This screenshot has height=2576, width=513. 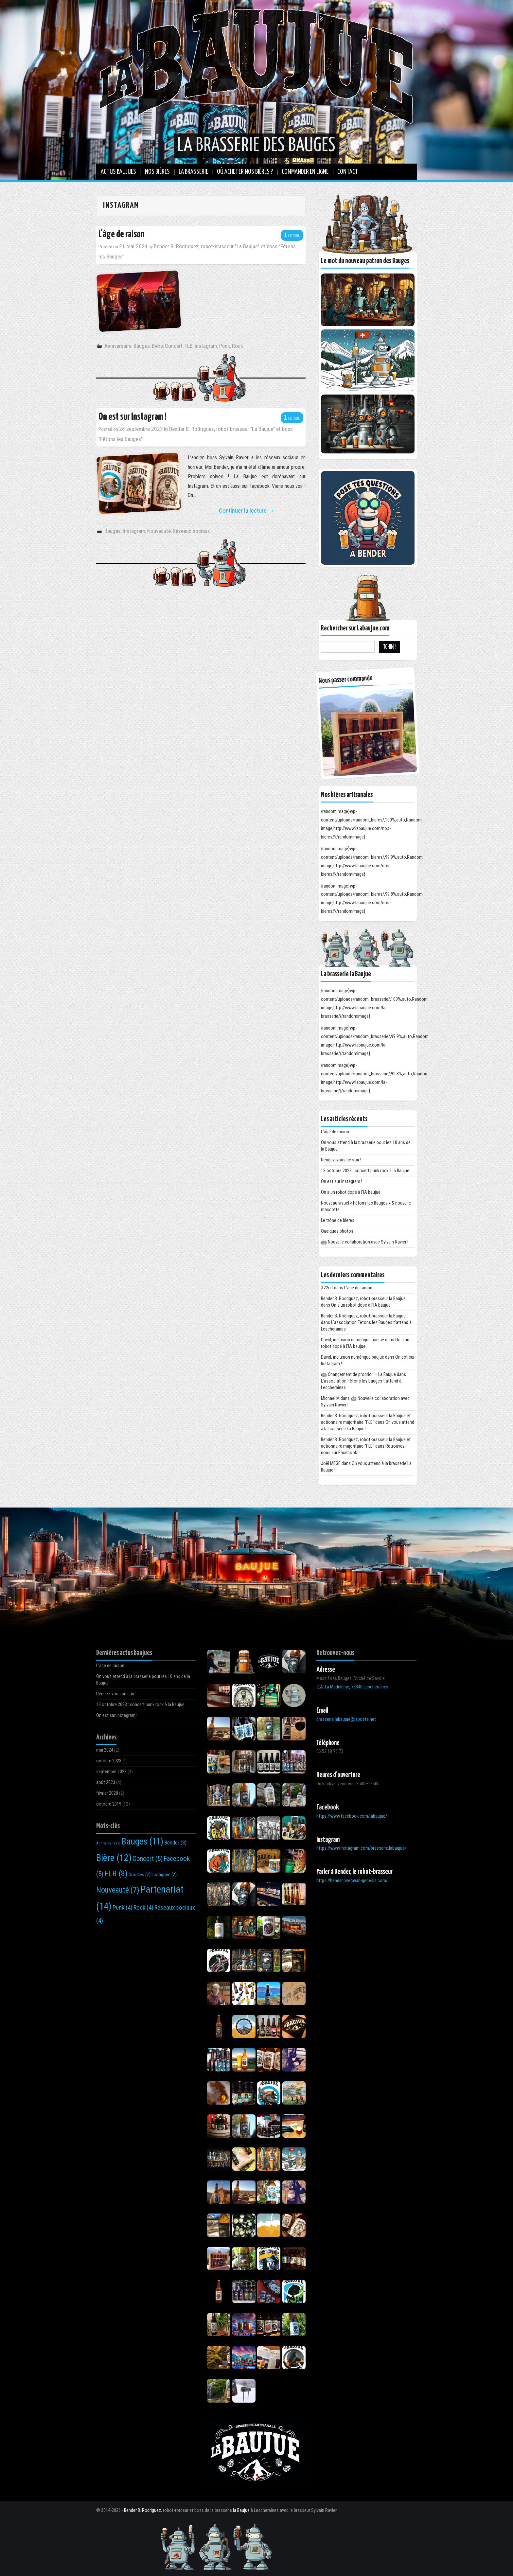 What do you see at coordinates (104, 1750) in the screenshot?
I see `mai 2024` at bounding box center [104, 1750].